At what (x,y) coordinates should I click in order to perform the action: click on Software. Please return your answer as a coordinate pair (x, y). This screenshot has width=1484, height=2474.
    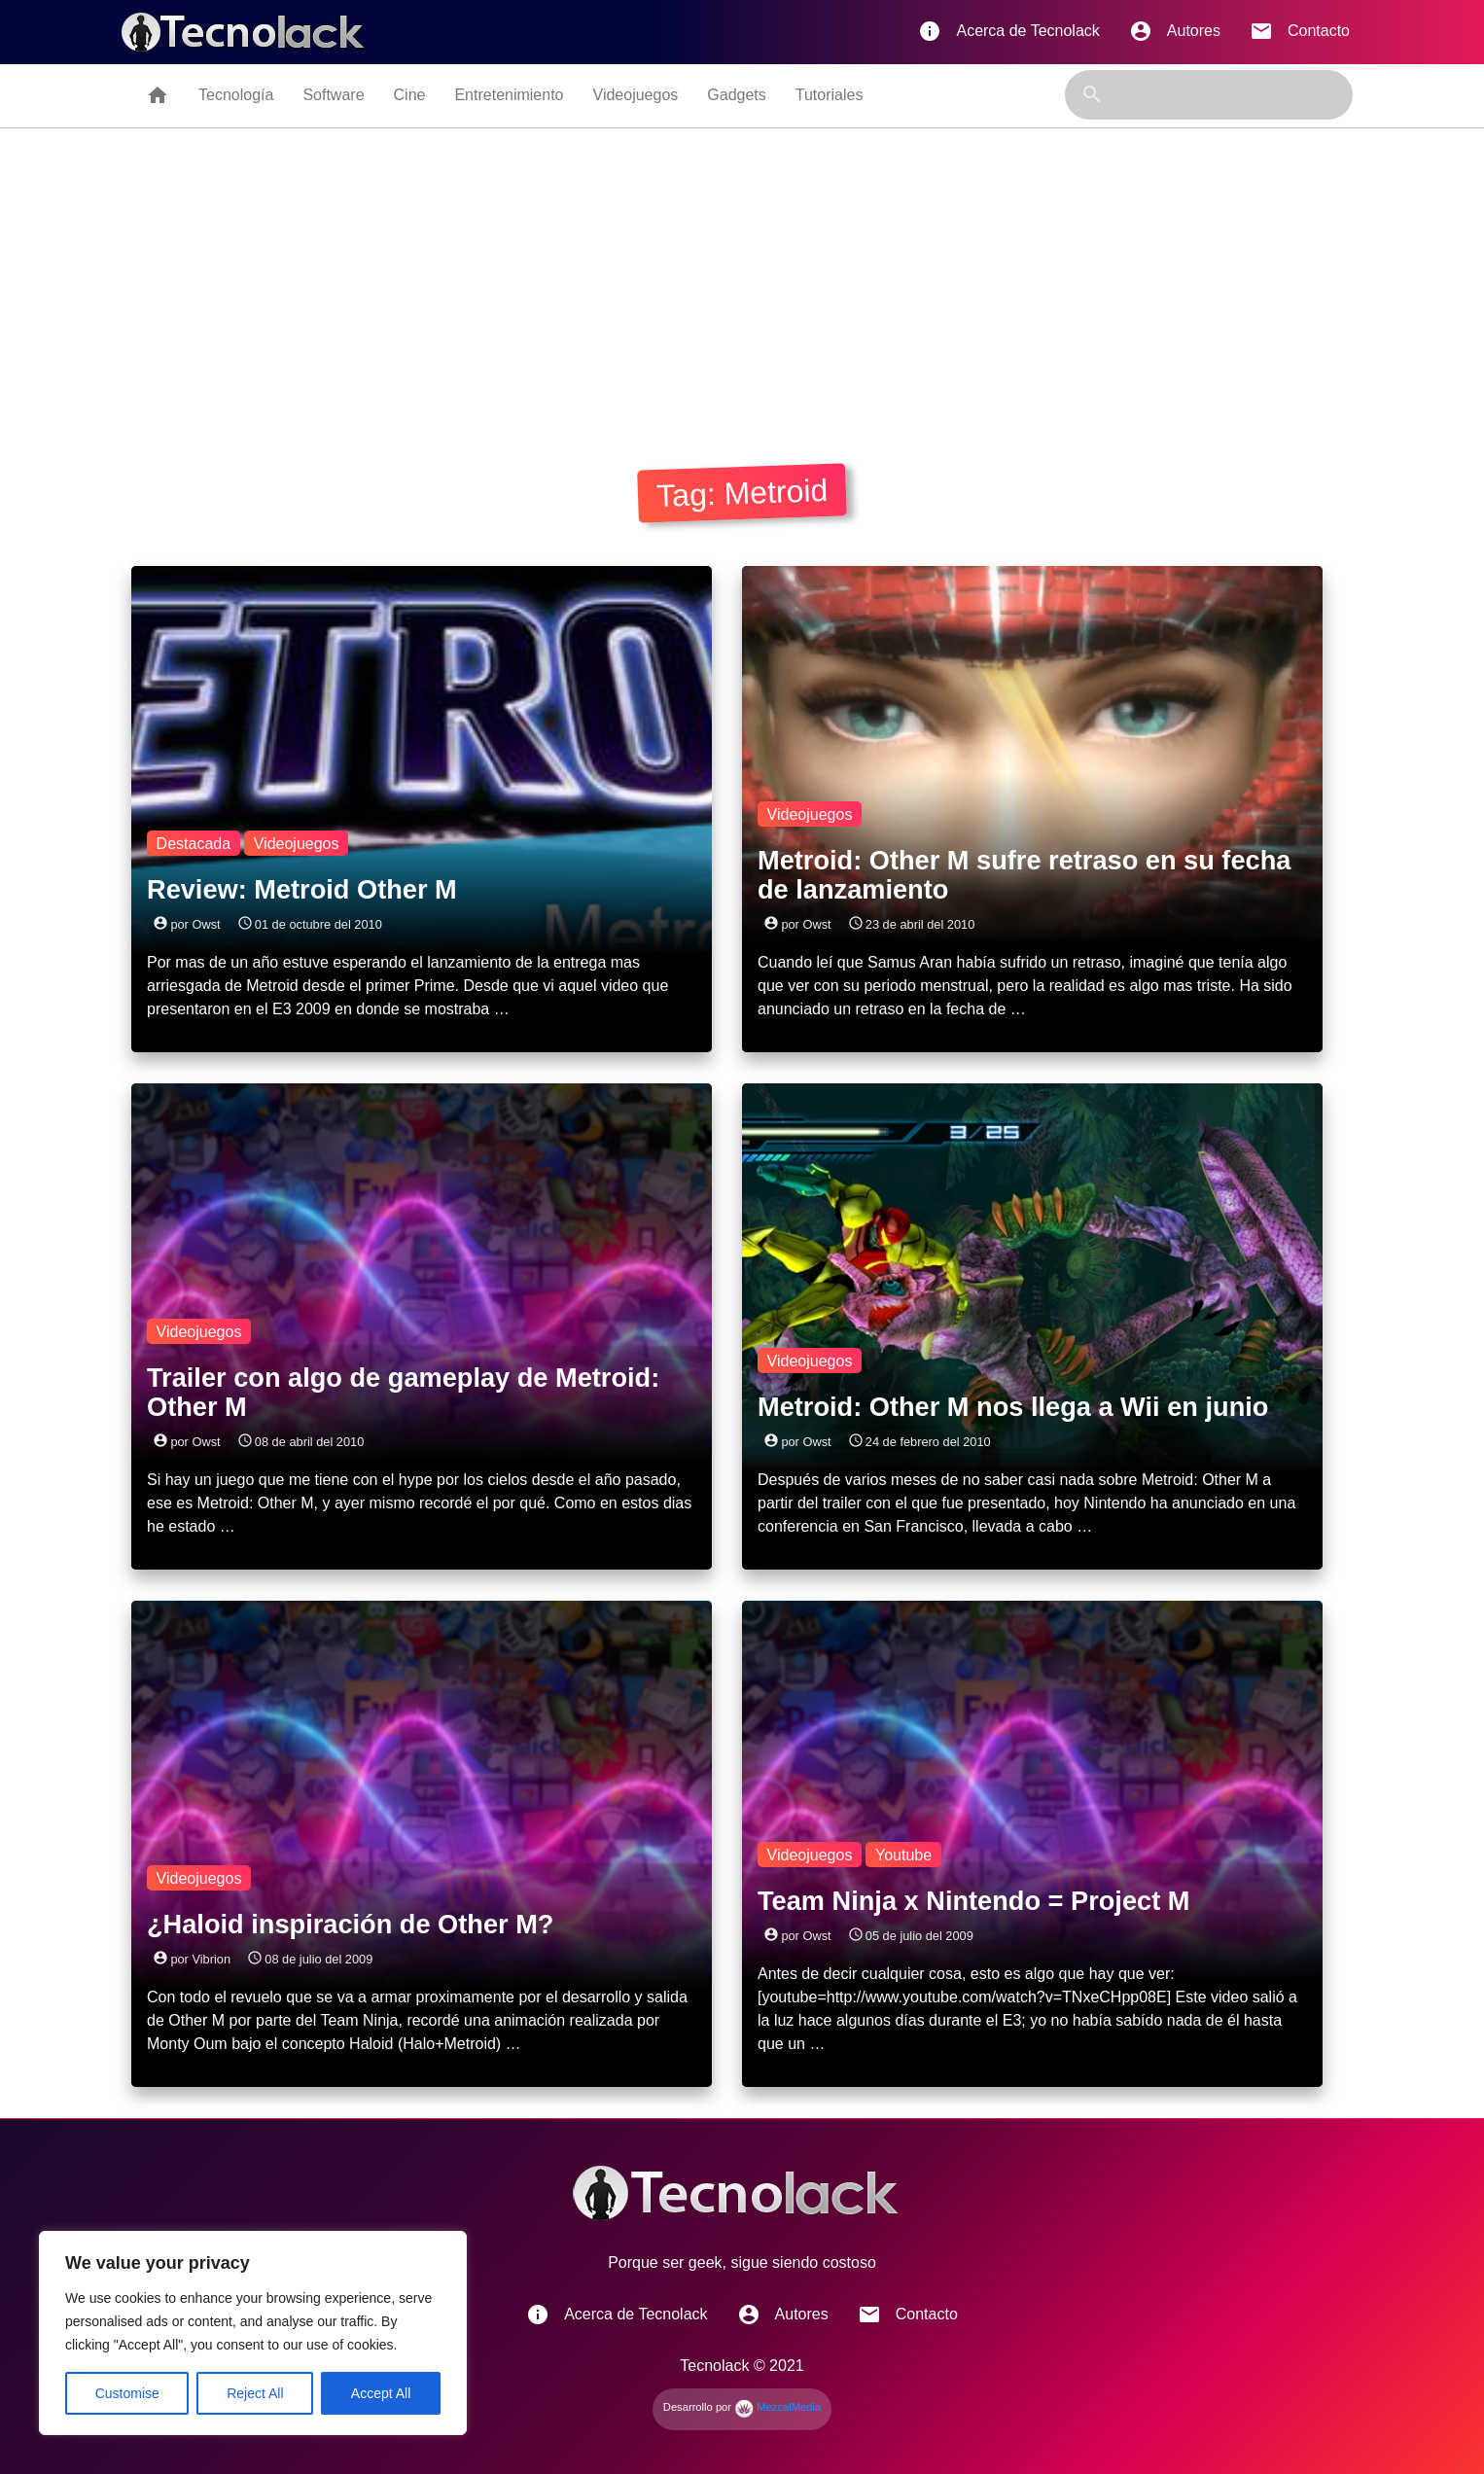
    Looking at the image, I should click on (333, 95).